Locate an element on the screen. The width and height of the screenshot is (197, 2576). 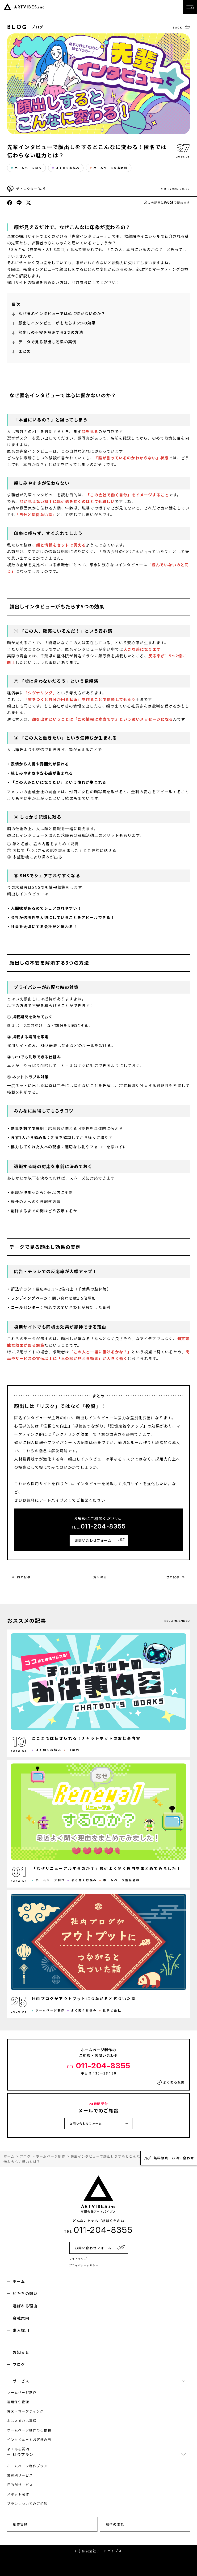
顔出しインタビューがもたらす5つの効果 is located at coordinates (57, 323).